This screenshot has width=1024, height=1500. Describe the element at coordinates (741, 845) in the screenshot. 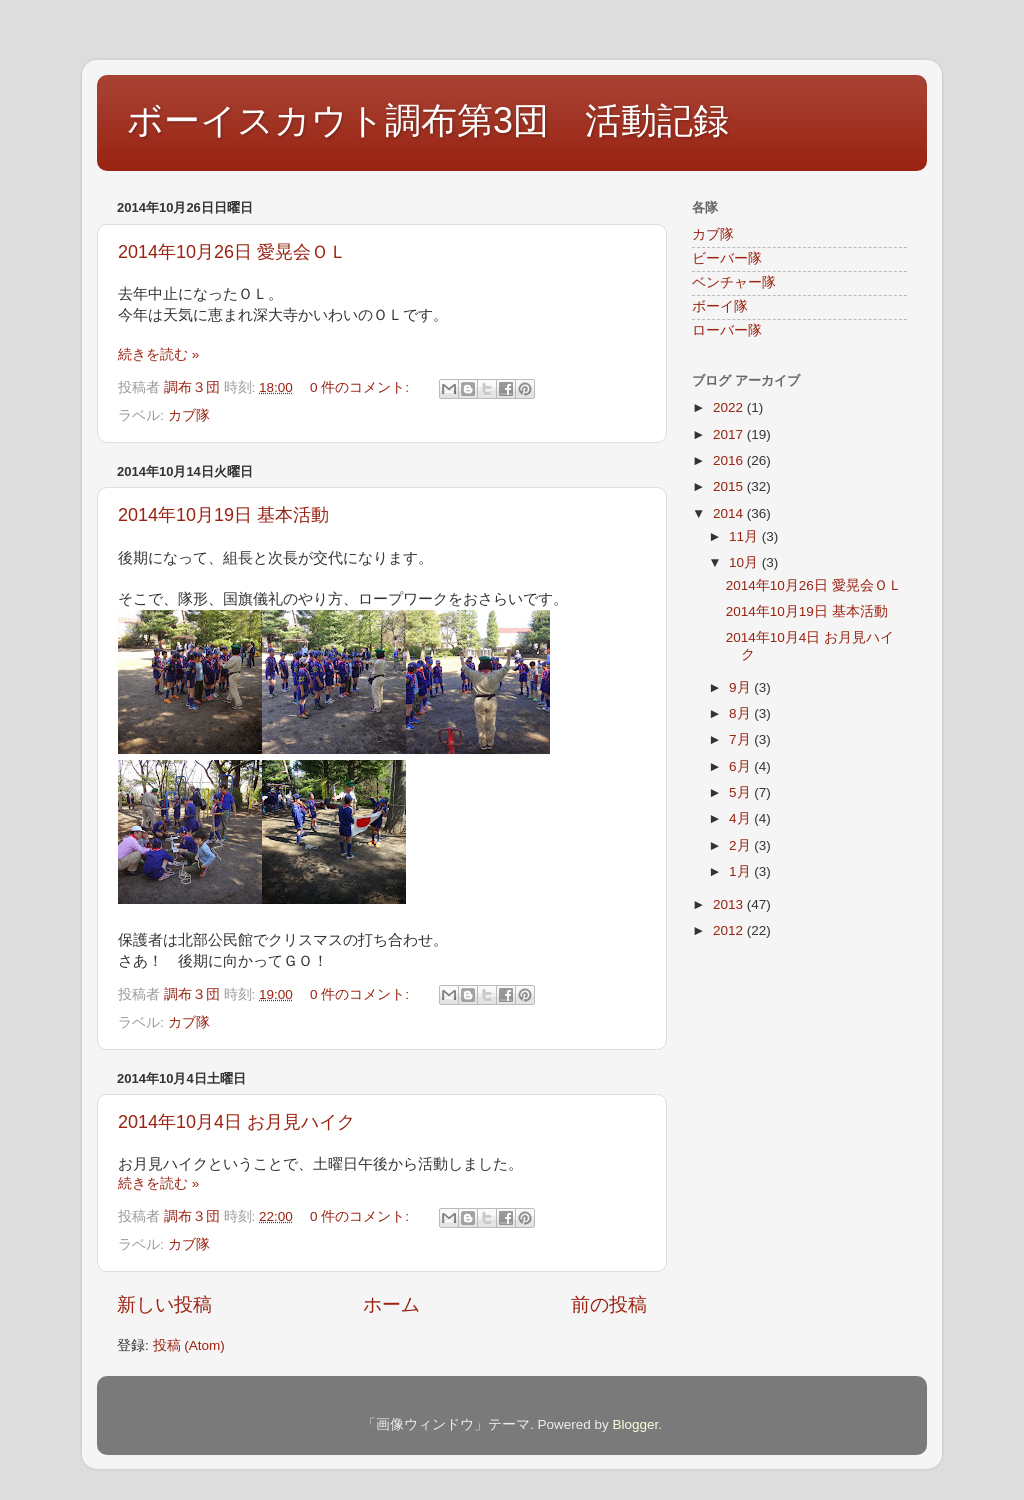

I see `2月` at that location.